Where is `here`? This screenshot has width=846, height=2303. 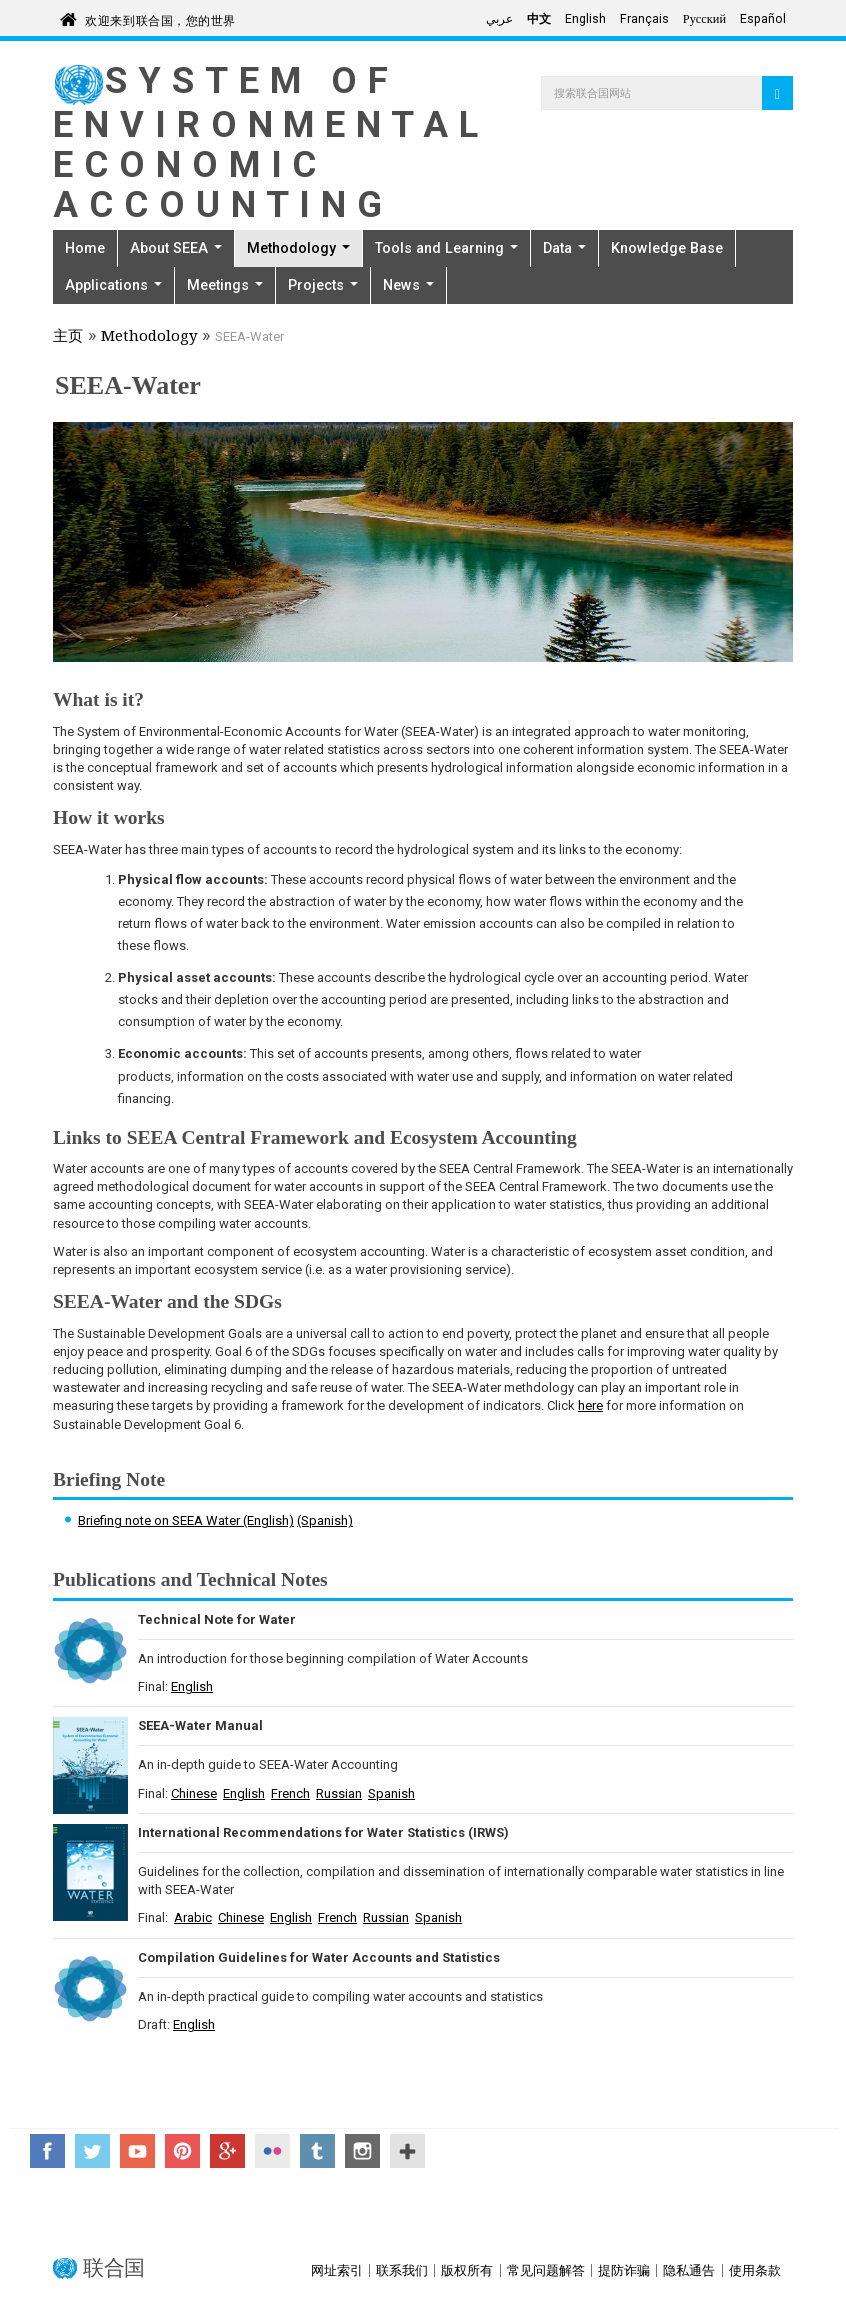 here is located at coordinates (590, 1405).